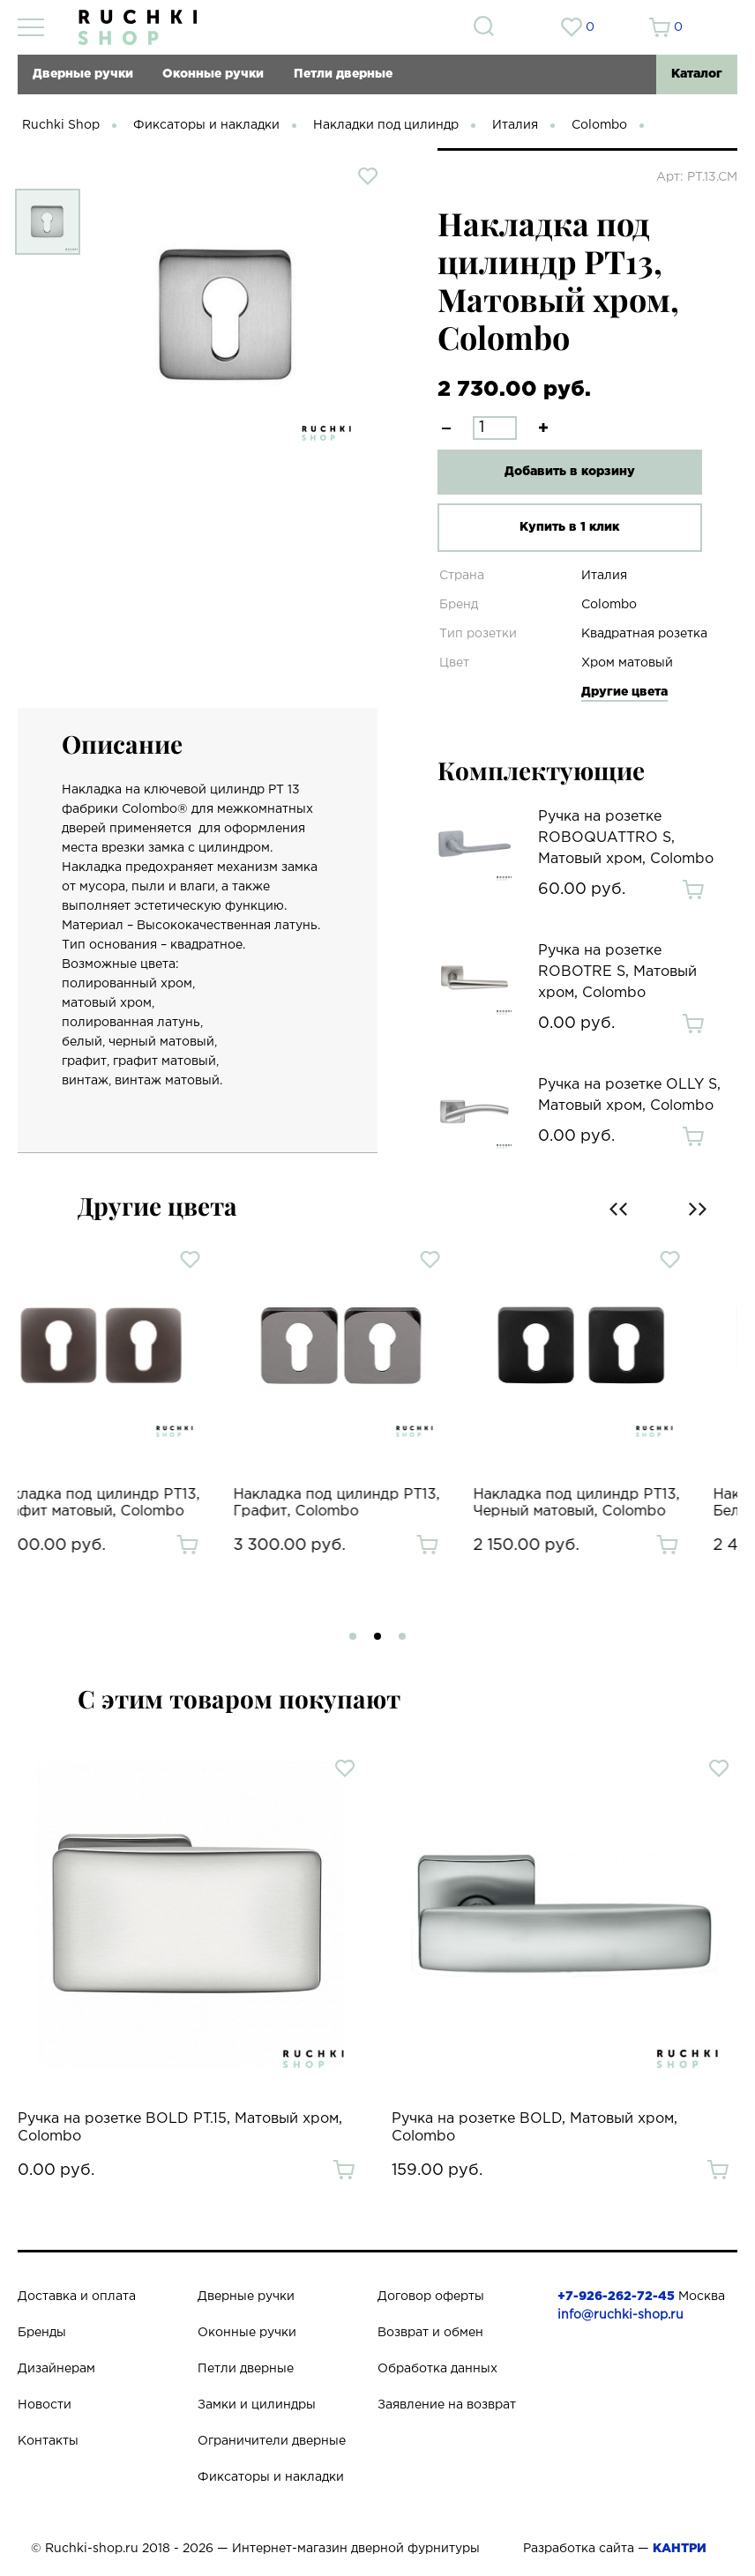 The height and width of the screenshot is (2576, 755). I want to click on Возврат и обмен, so click(430, 2332).